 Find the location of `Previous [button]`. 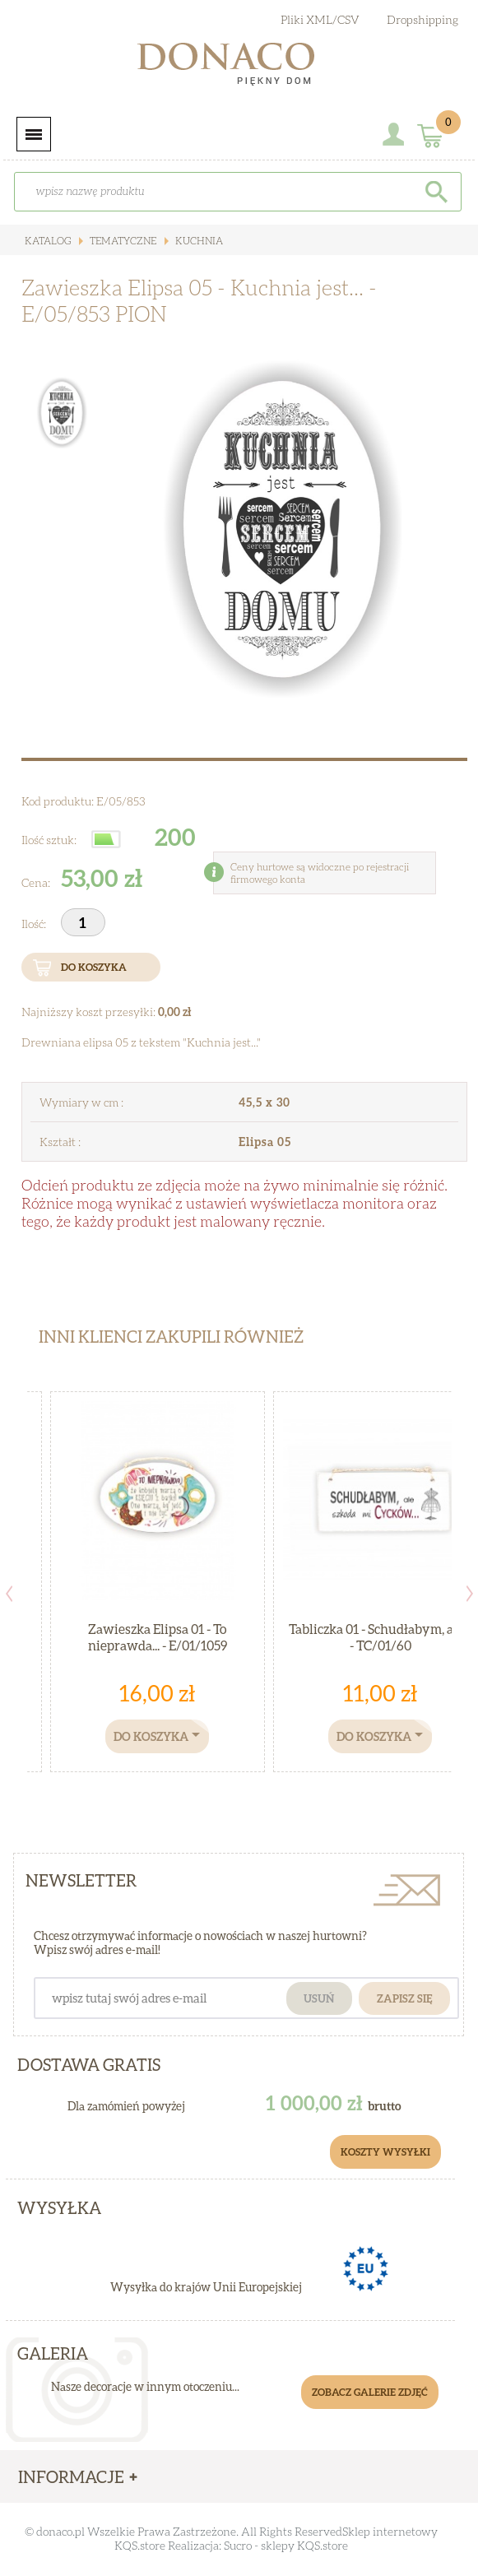

Previous [button] is located at coordinates (9, 1593).